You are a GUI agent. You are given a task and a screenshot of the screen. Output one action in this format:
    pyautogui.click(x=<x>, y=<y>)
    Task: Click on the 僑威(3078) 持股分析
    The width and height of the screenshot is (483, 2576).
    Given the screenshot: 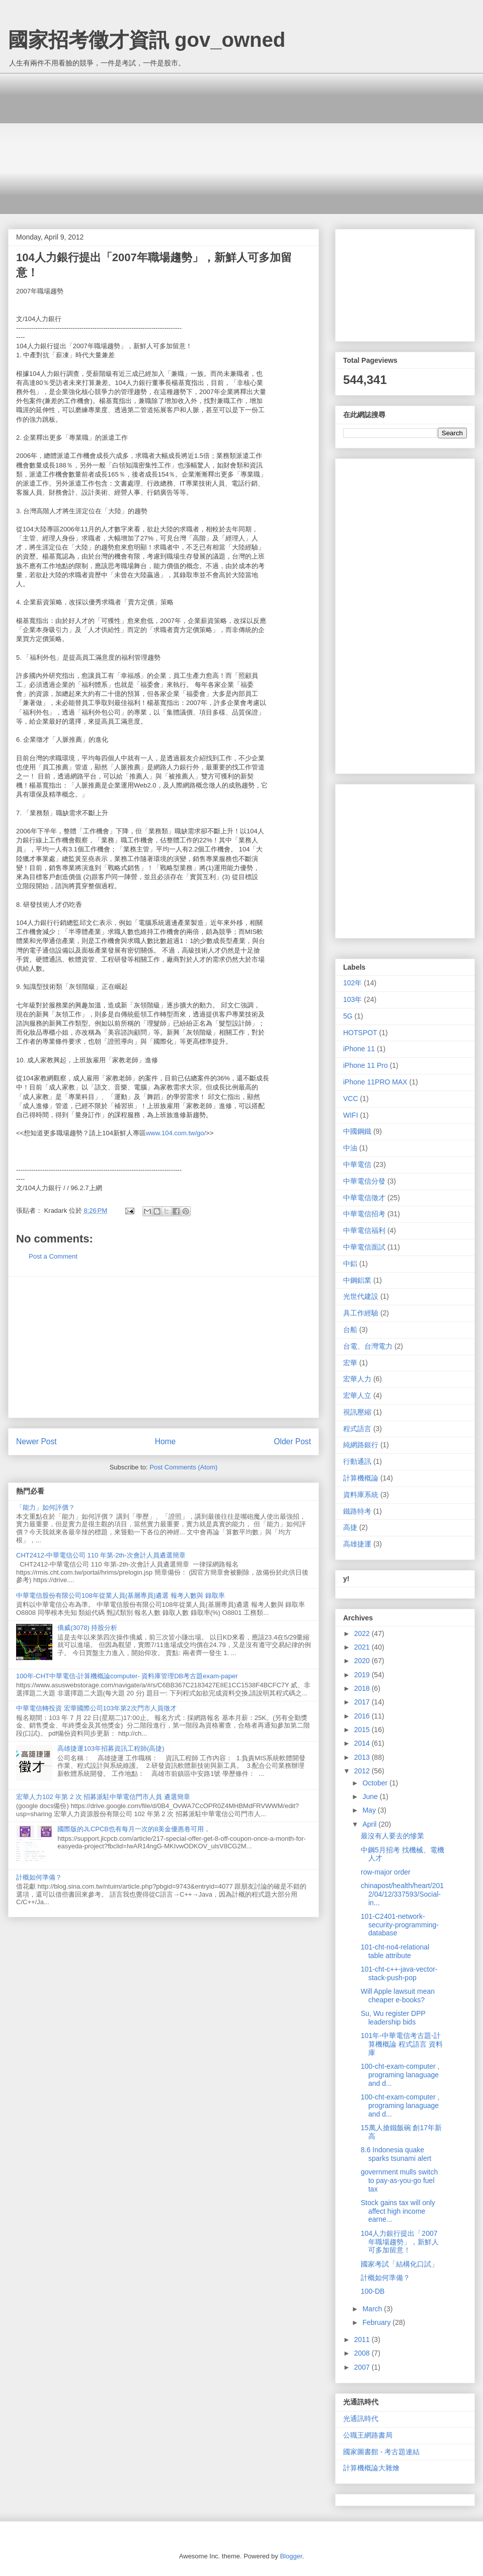 What is the action you would take?
    pyautogui.click(x=87, y=1627)
    